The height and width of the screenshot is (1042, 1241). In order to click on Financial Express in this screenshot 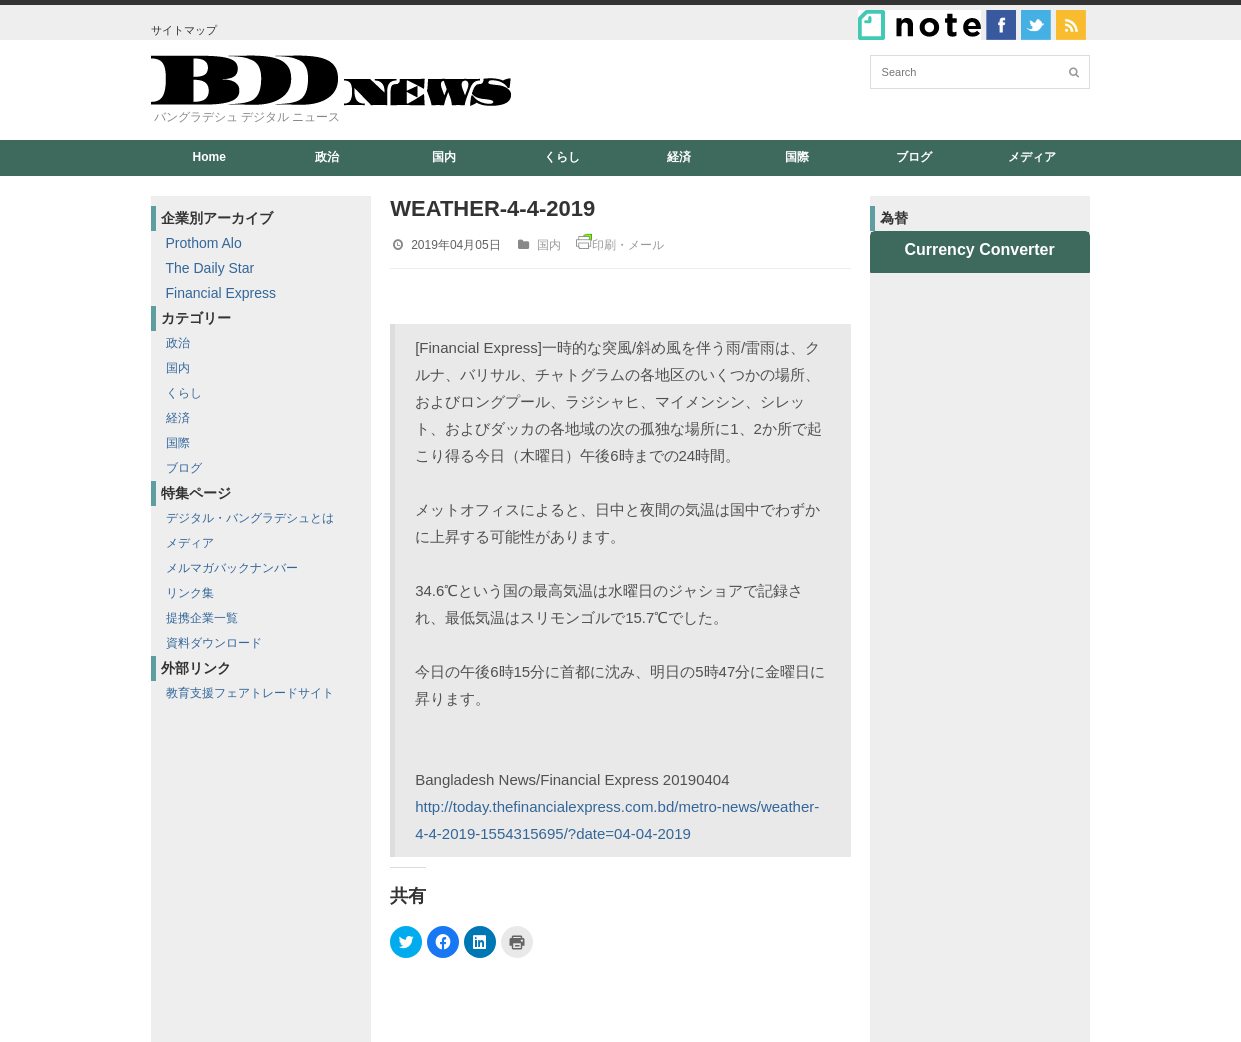, I will do `click(221, 293)`.